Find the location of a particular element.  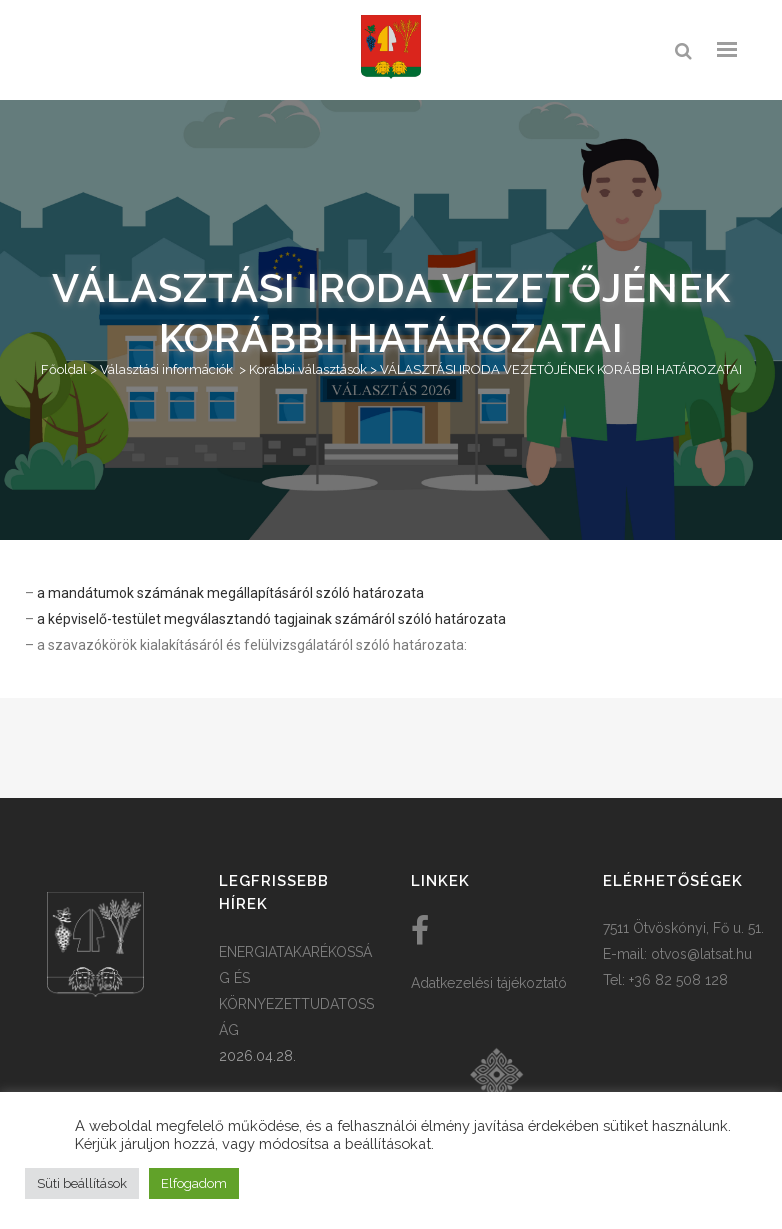

a képviselő-testület megválasztandó tagjainak számáról szóló határozata is located at coordinates (271, 619).